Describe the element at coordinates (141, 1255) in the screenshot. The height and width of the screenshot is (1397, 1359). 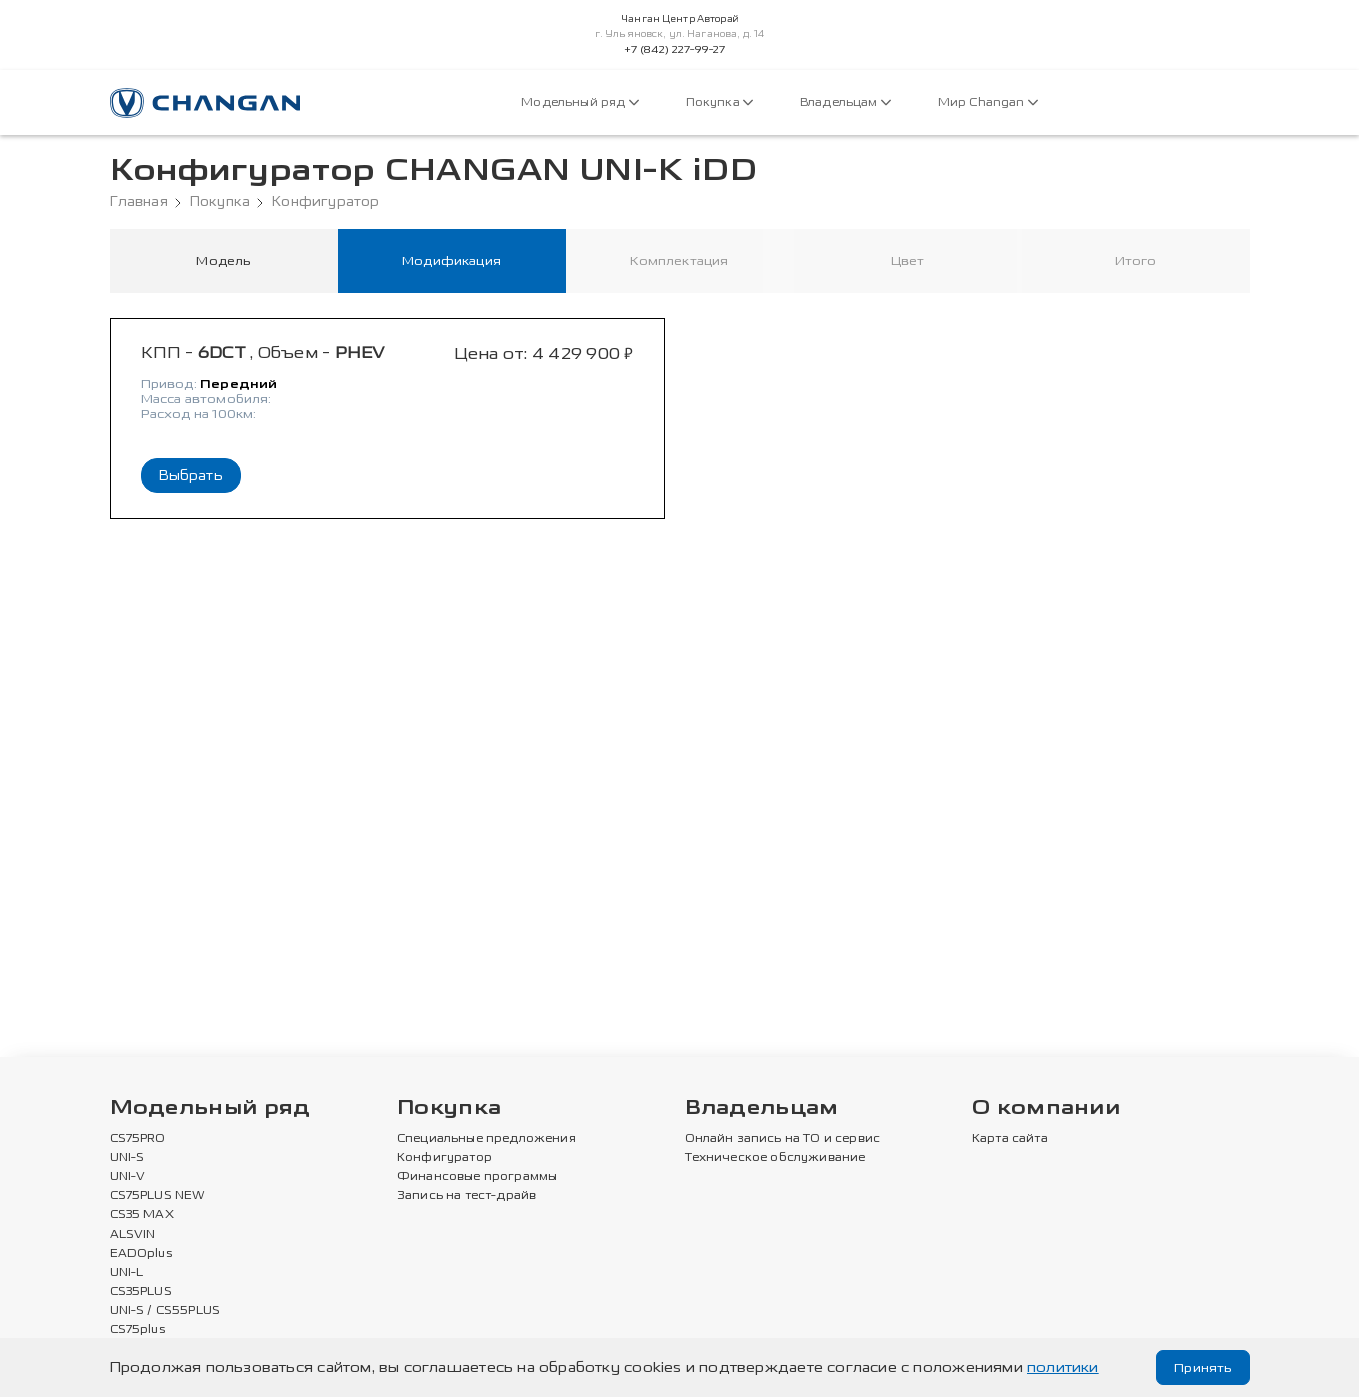
I see `EADOplus` at that location.